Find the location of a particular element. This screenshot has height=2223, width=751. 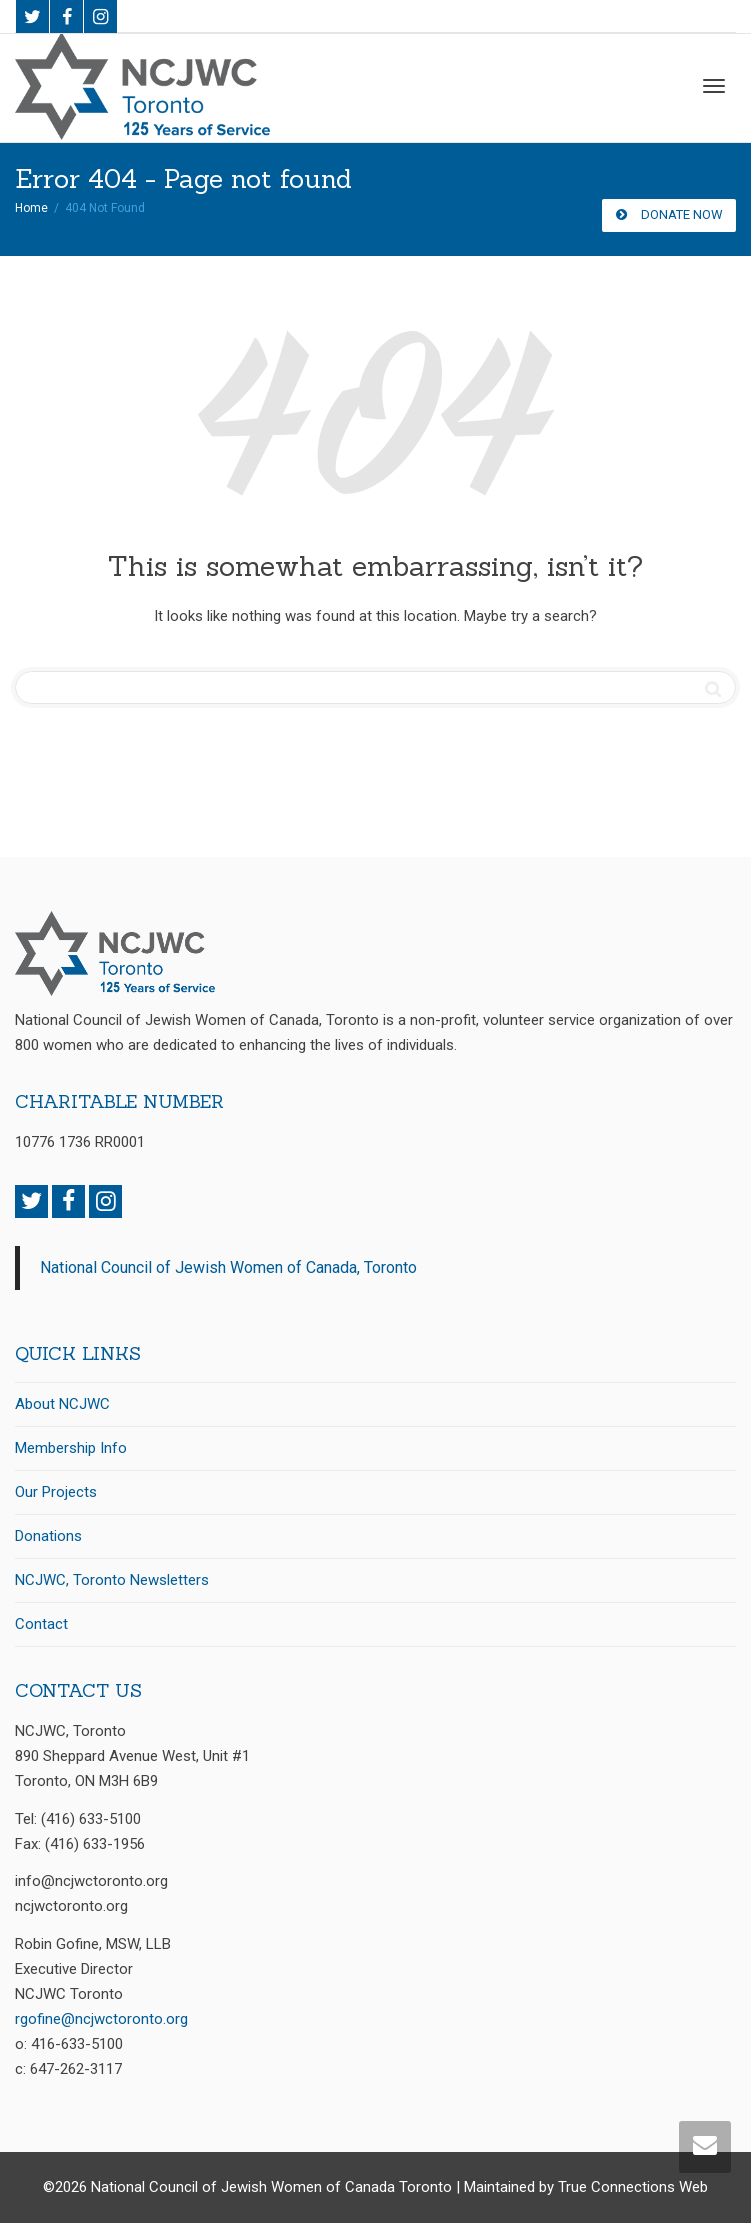

National Council of Jewish Women of Canada Toronto is located at coordinates (271, 2187).